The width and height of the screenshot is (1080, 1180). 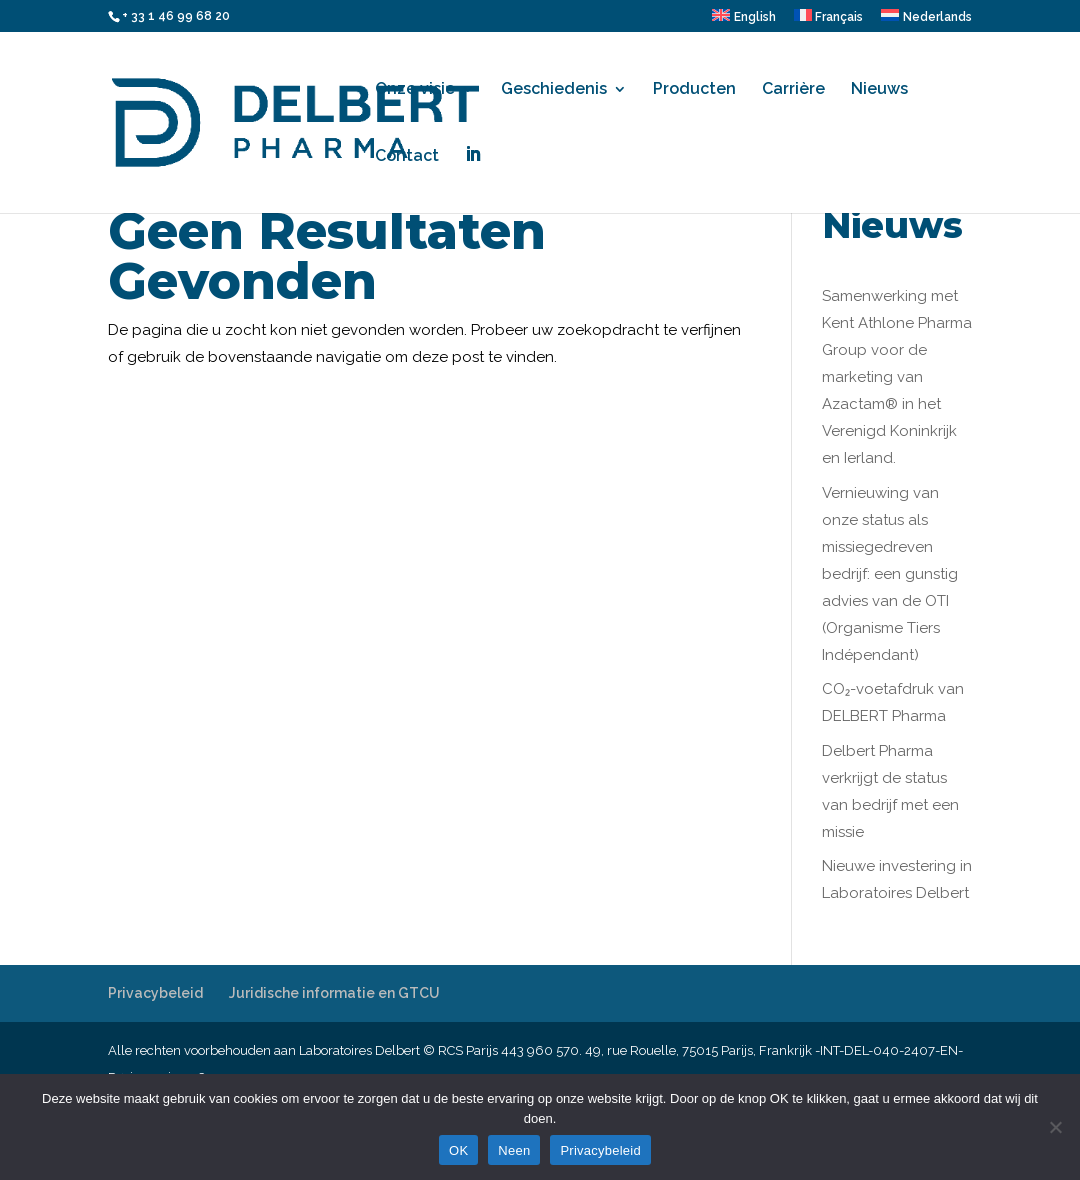 What do you see at coordinates (514, 1150) in the screenshot?
I see `Neen` at bounding box center [514, 1150].